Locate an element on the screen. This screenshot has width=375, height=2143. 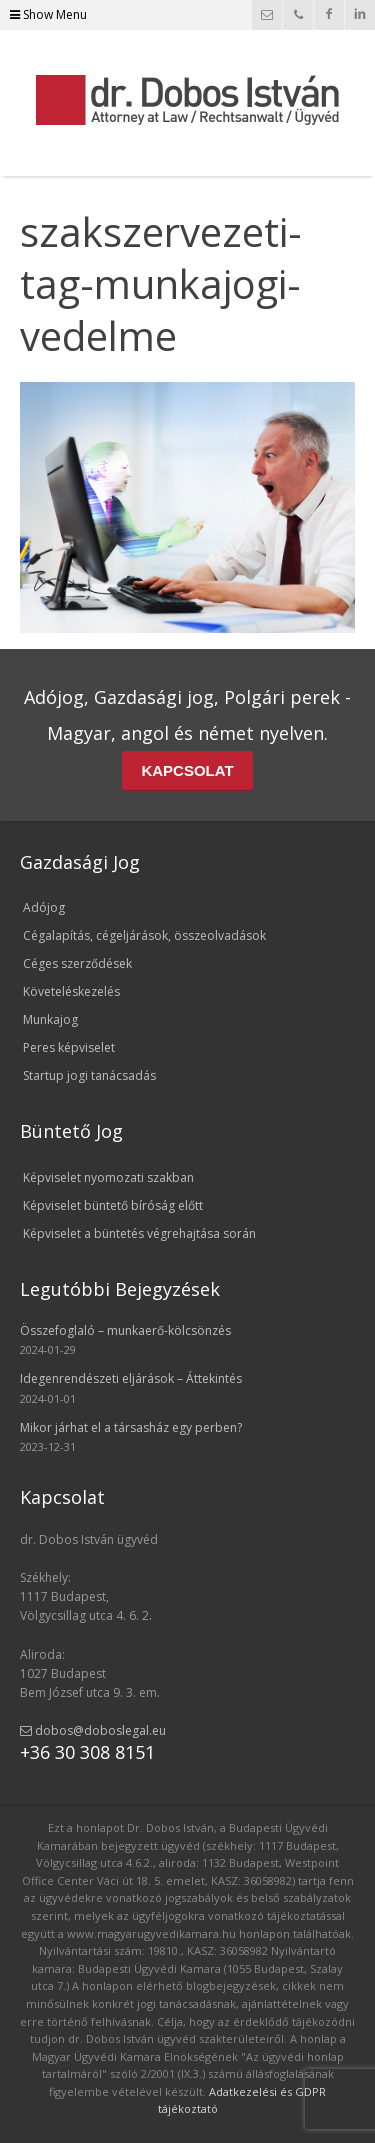
Show Menu is located at coordinates (48, 14).